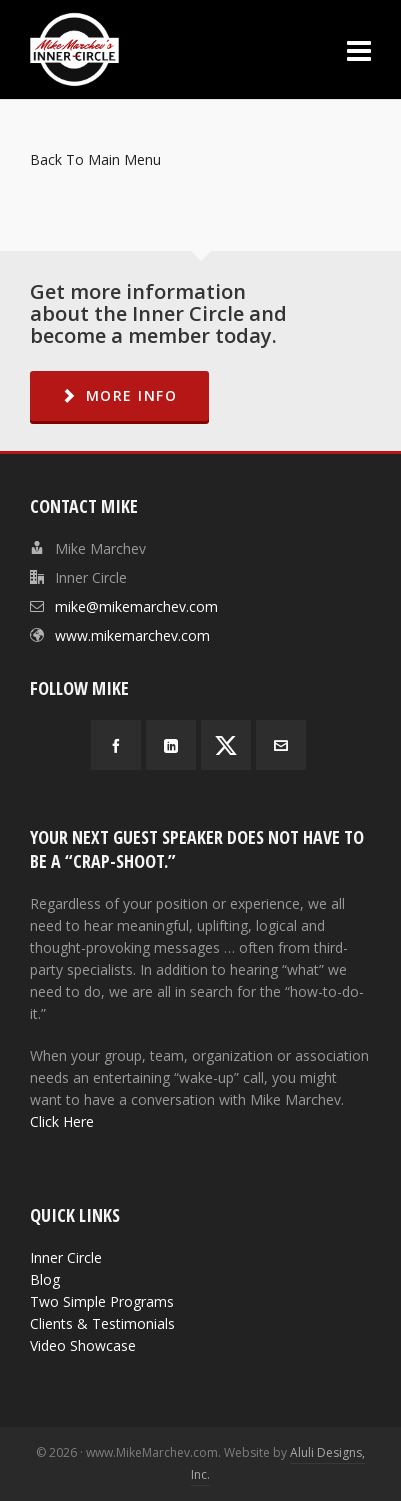  I want to click on Video Showcase, so click(83, 1345).